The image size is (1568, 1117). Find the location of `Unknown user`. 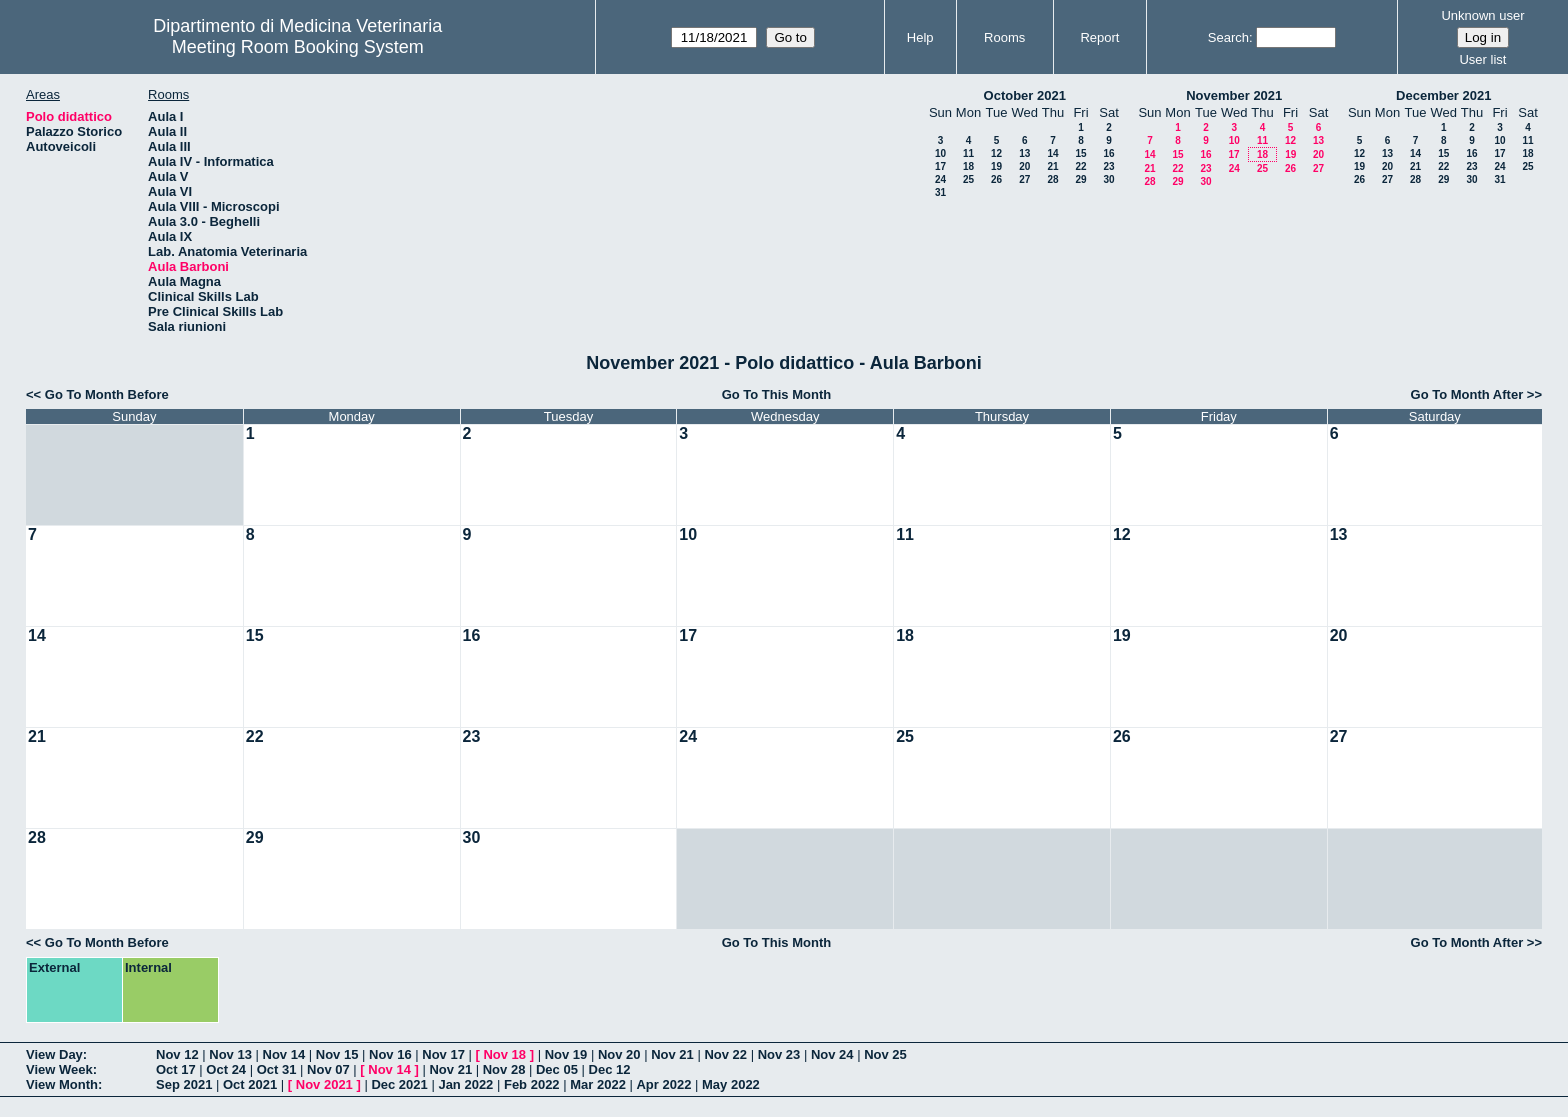

Unknown user is located at coordinates (1482, 15).